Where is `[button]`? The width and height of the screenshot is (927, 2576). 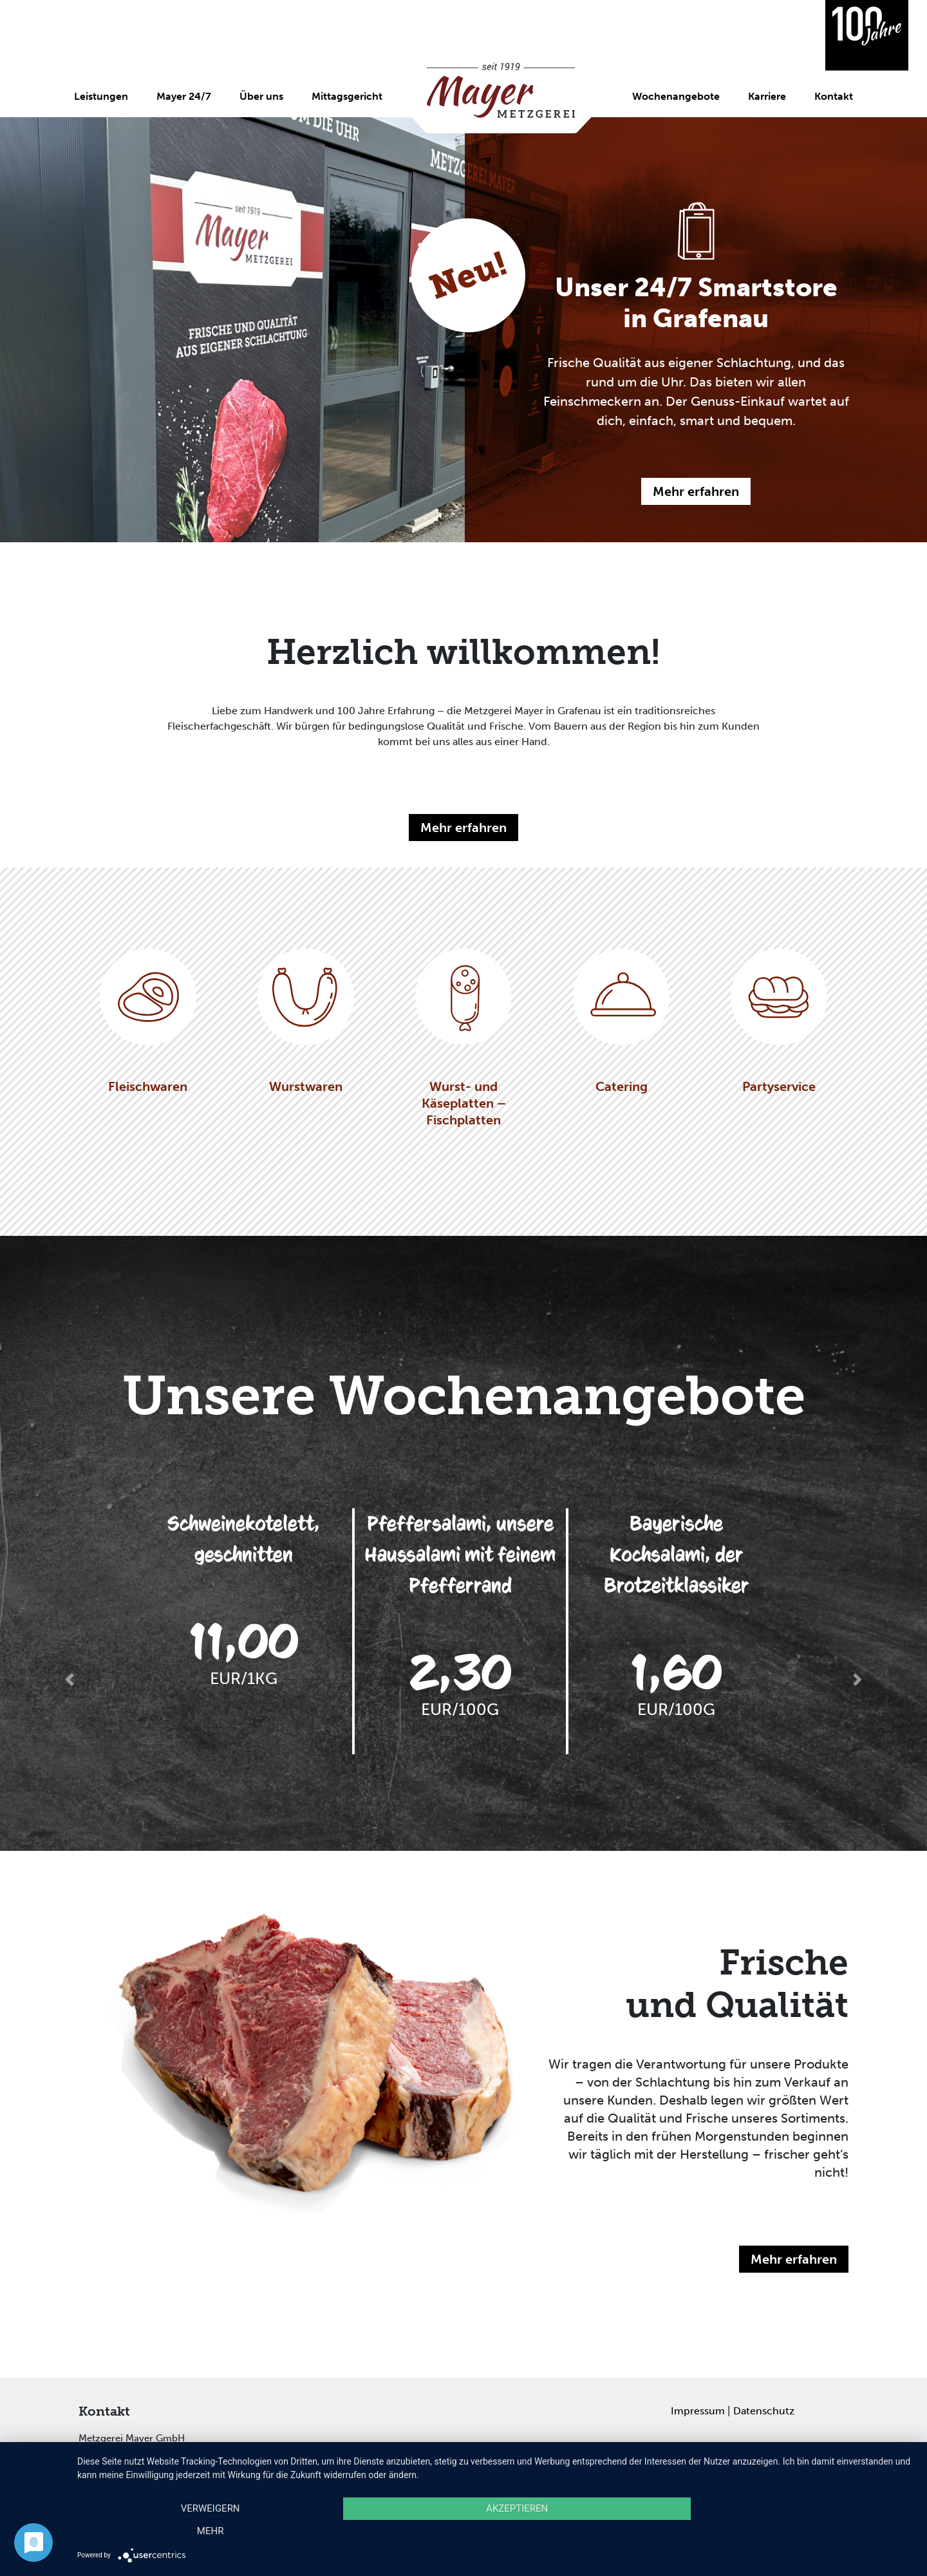
[button] is located at coordinates (69, 1679).